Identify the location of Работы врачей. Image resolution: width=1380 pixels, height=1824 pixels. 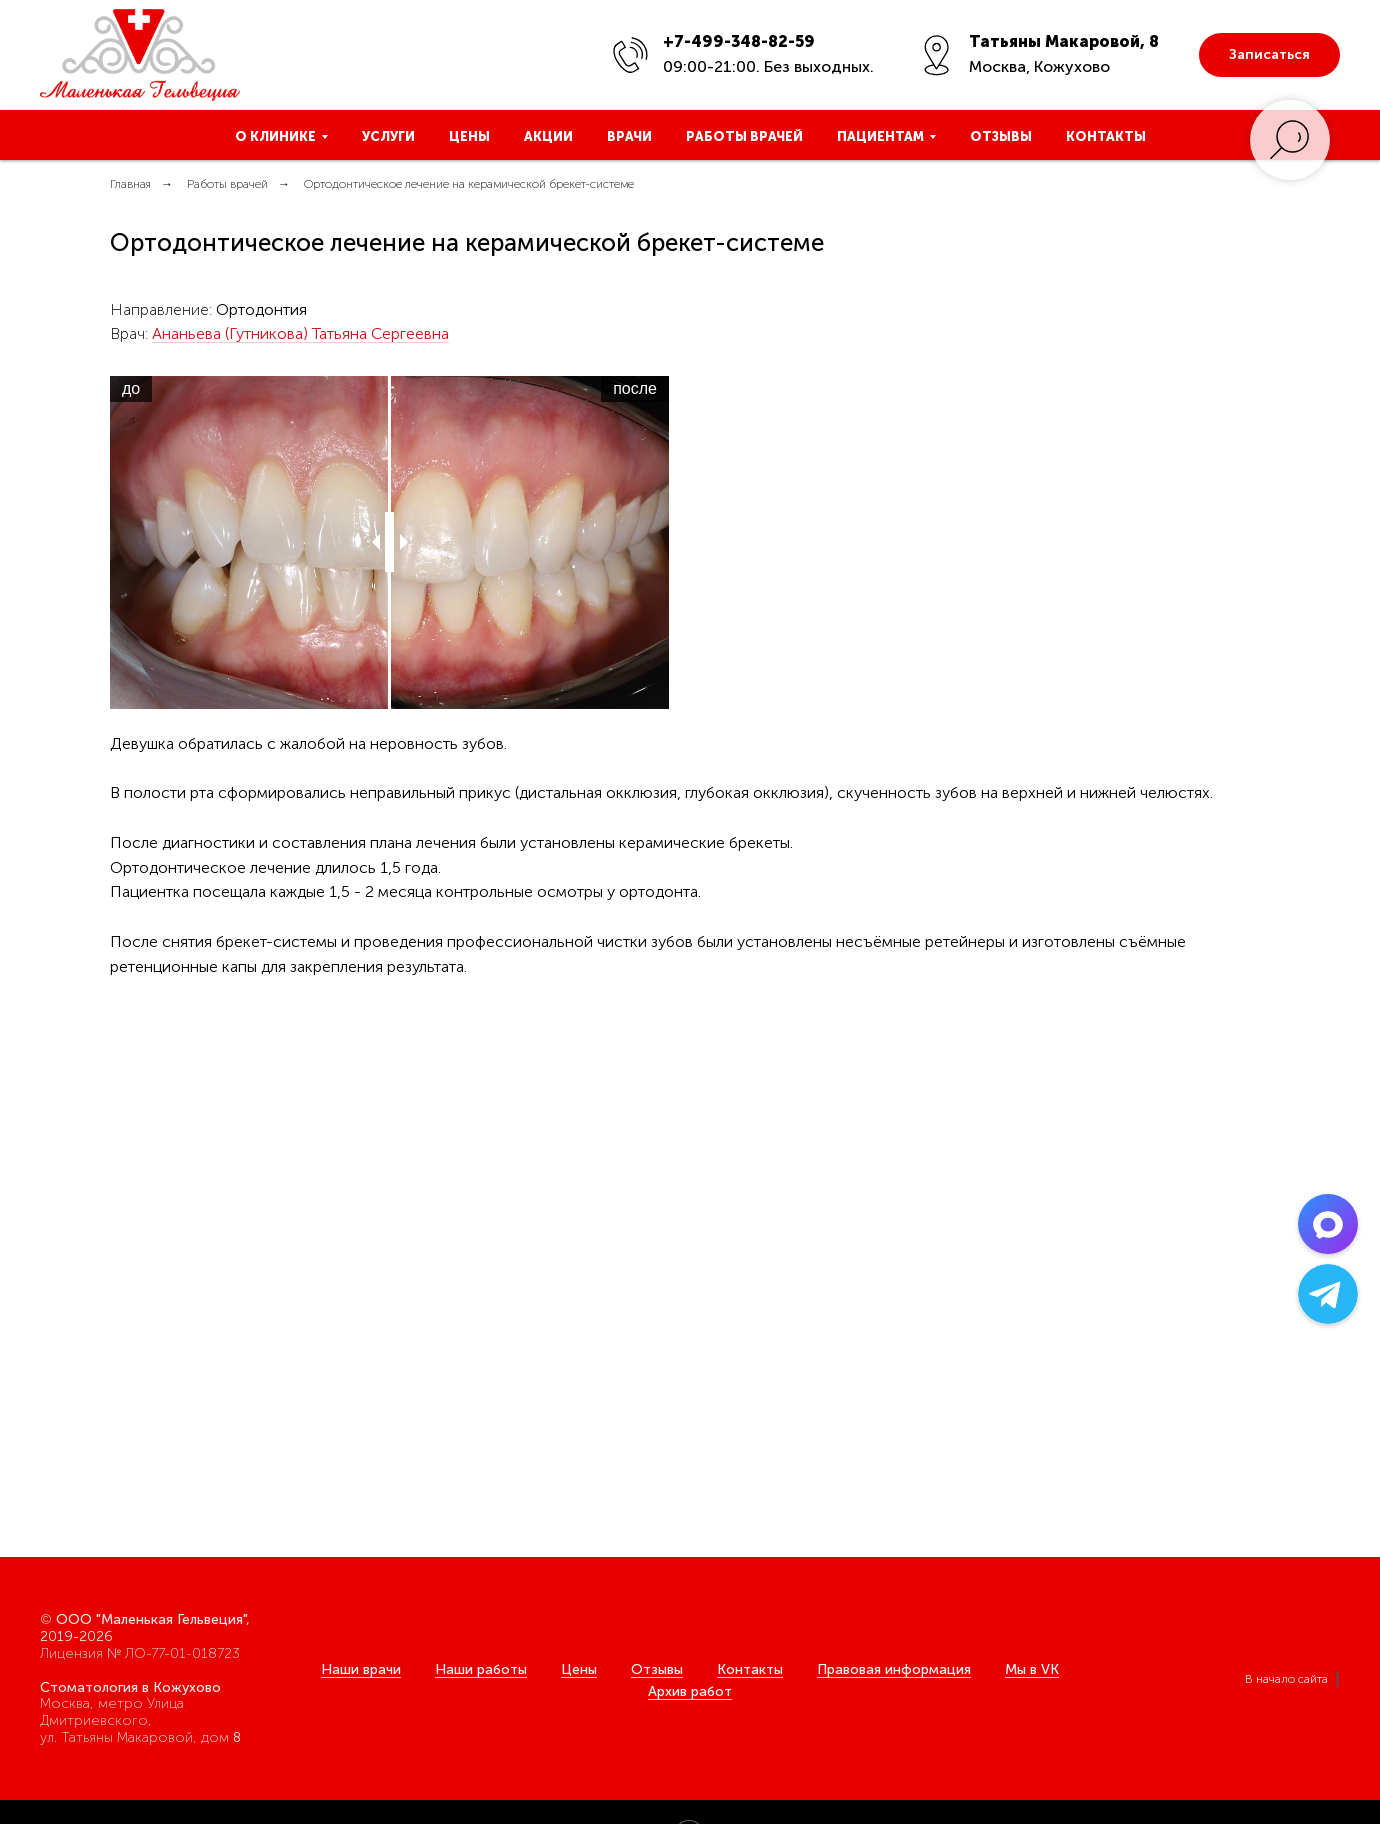
(744, 136).